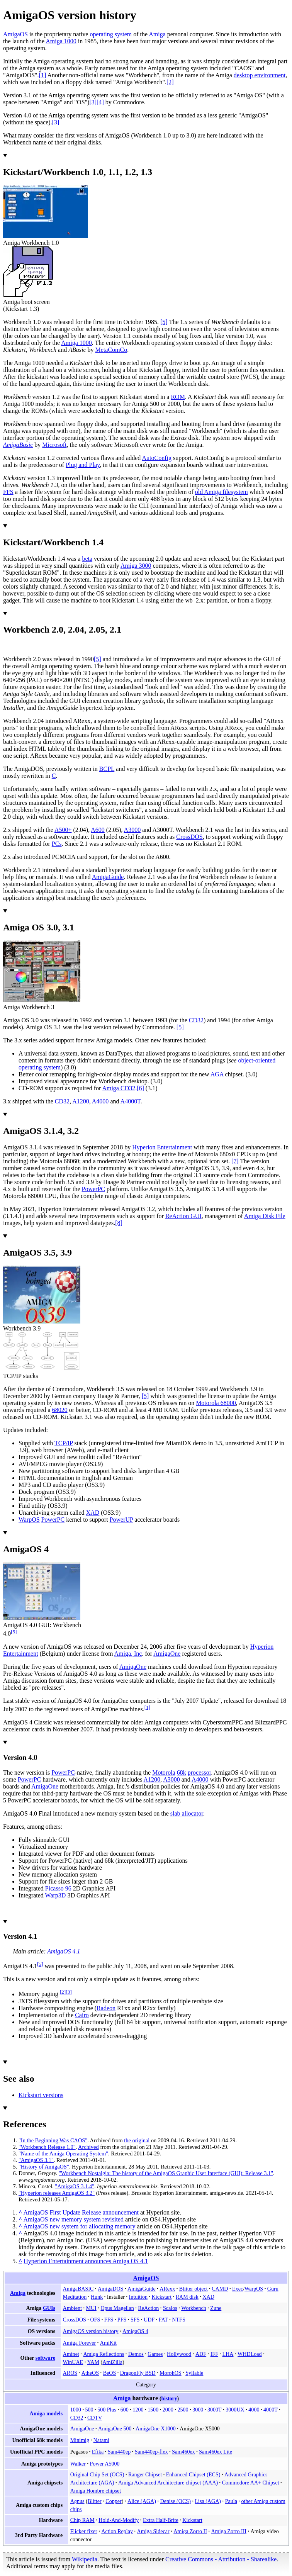 The image size is (292, 2576). Describe the element at coordinates (93, 1189) in the screenshot. I see `PowerPC` at that location.